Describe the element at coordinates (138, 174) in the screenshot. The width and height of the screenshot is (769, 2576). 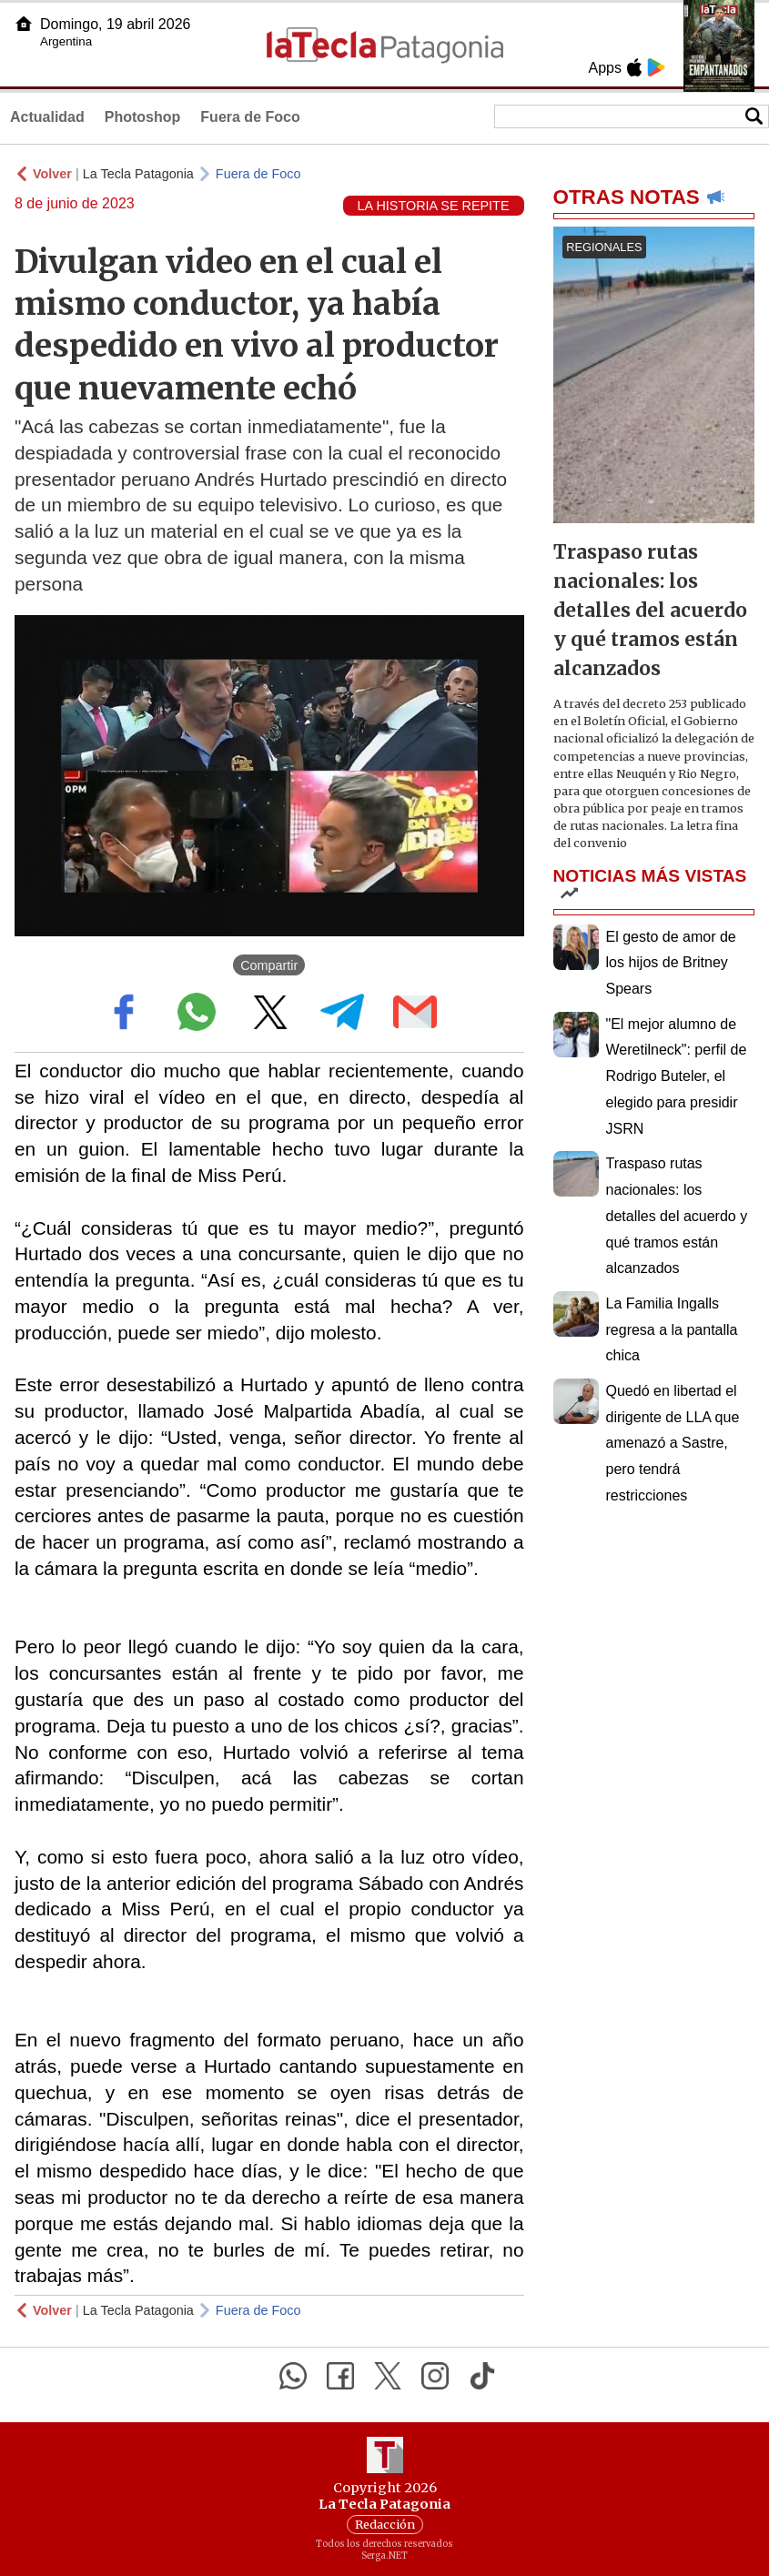
I see `La Tecla Patagonia` at that location.